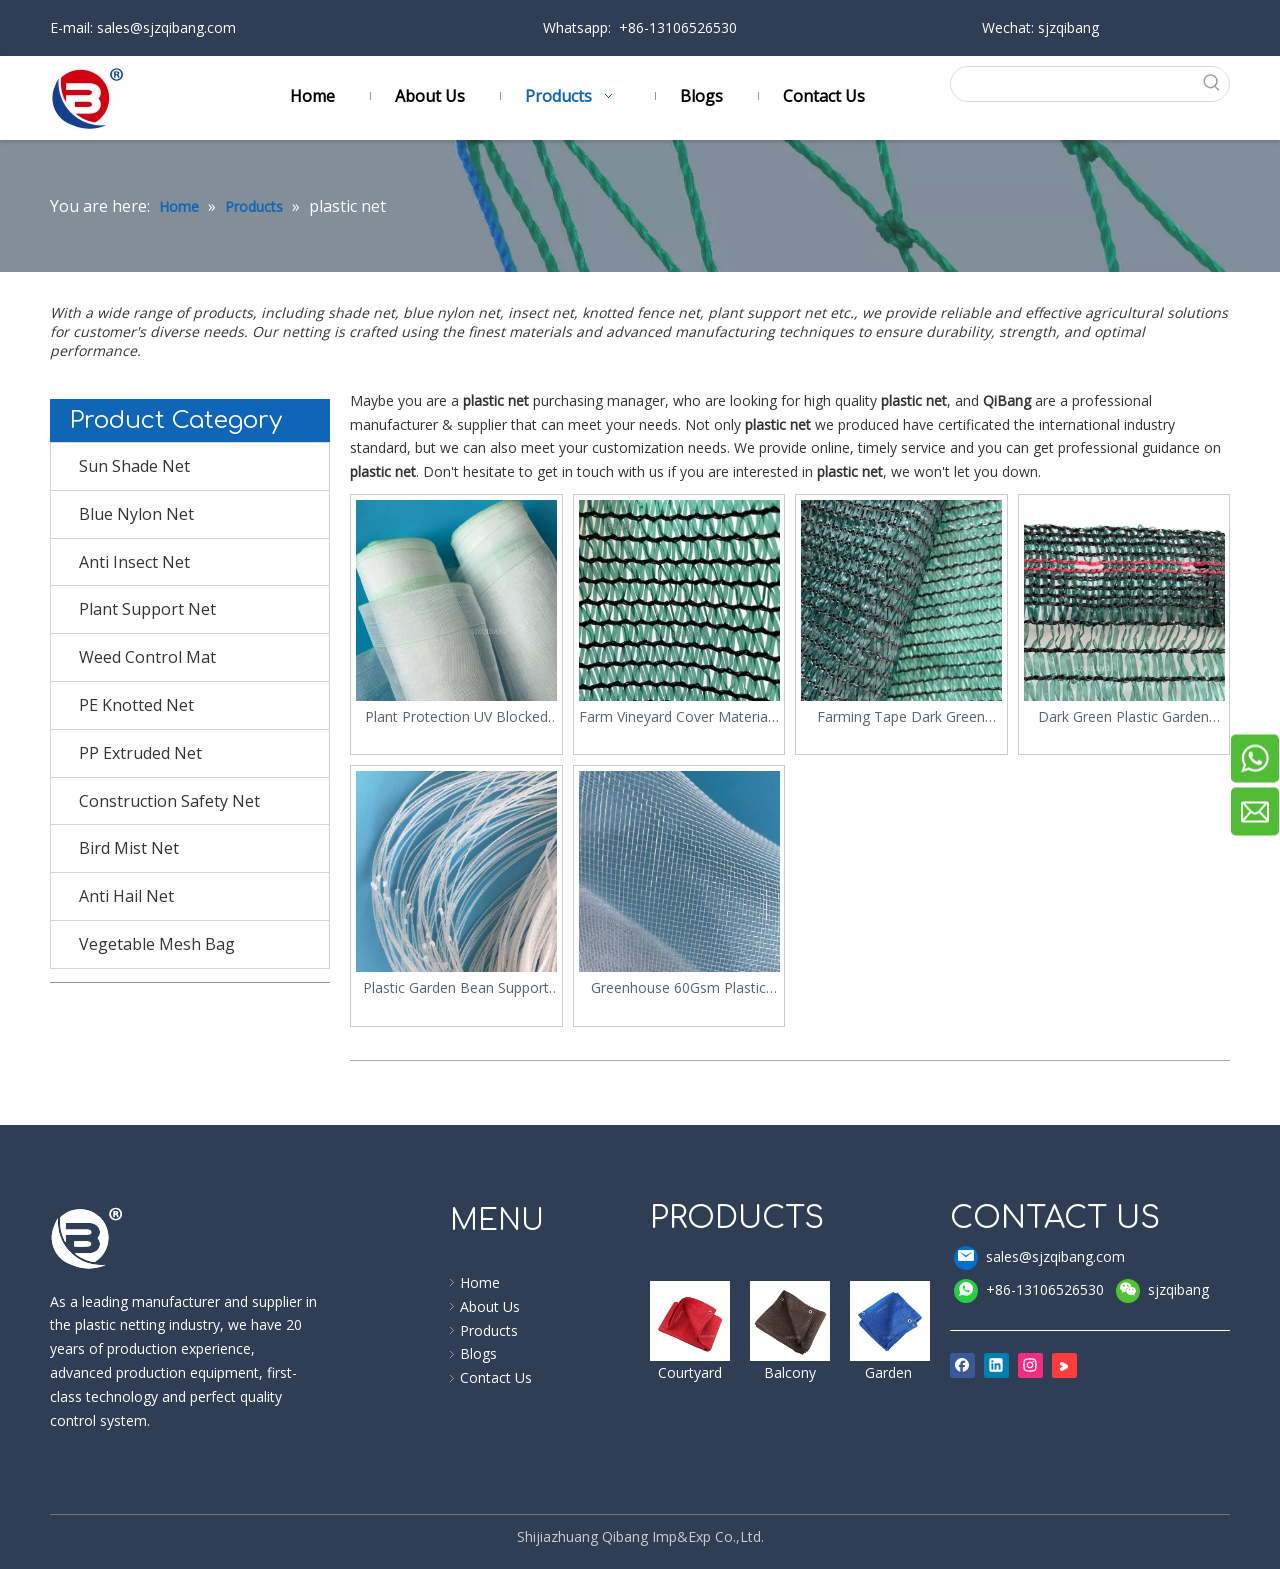 This screenshot has width=1280, height=1569. What do you see at coordinates (145, 1324) in the screenshot?
I see `plastic netting industry` at bounding box center [145, 1324].